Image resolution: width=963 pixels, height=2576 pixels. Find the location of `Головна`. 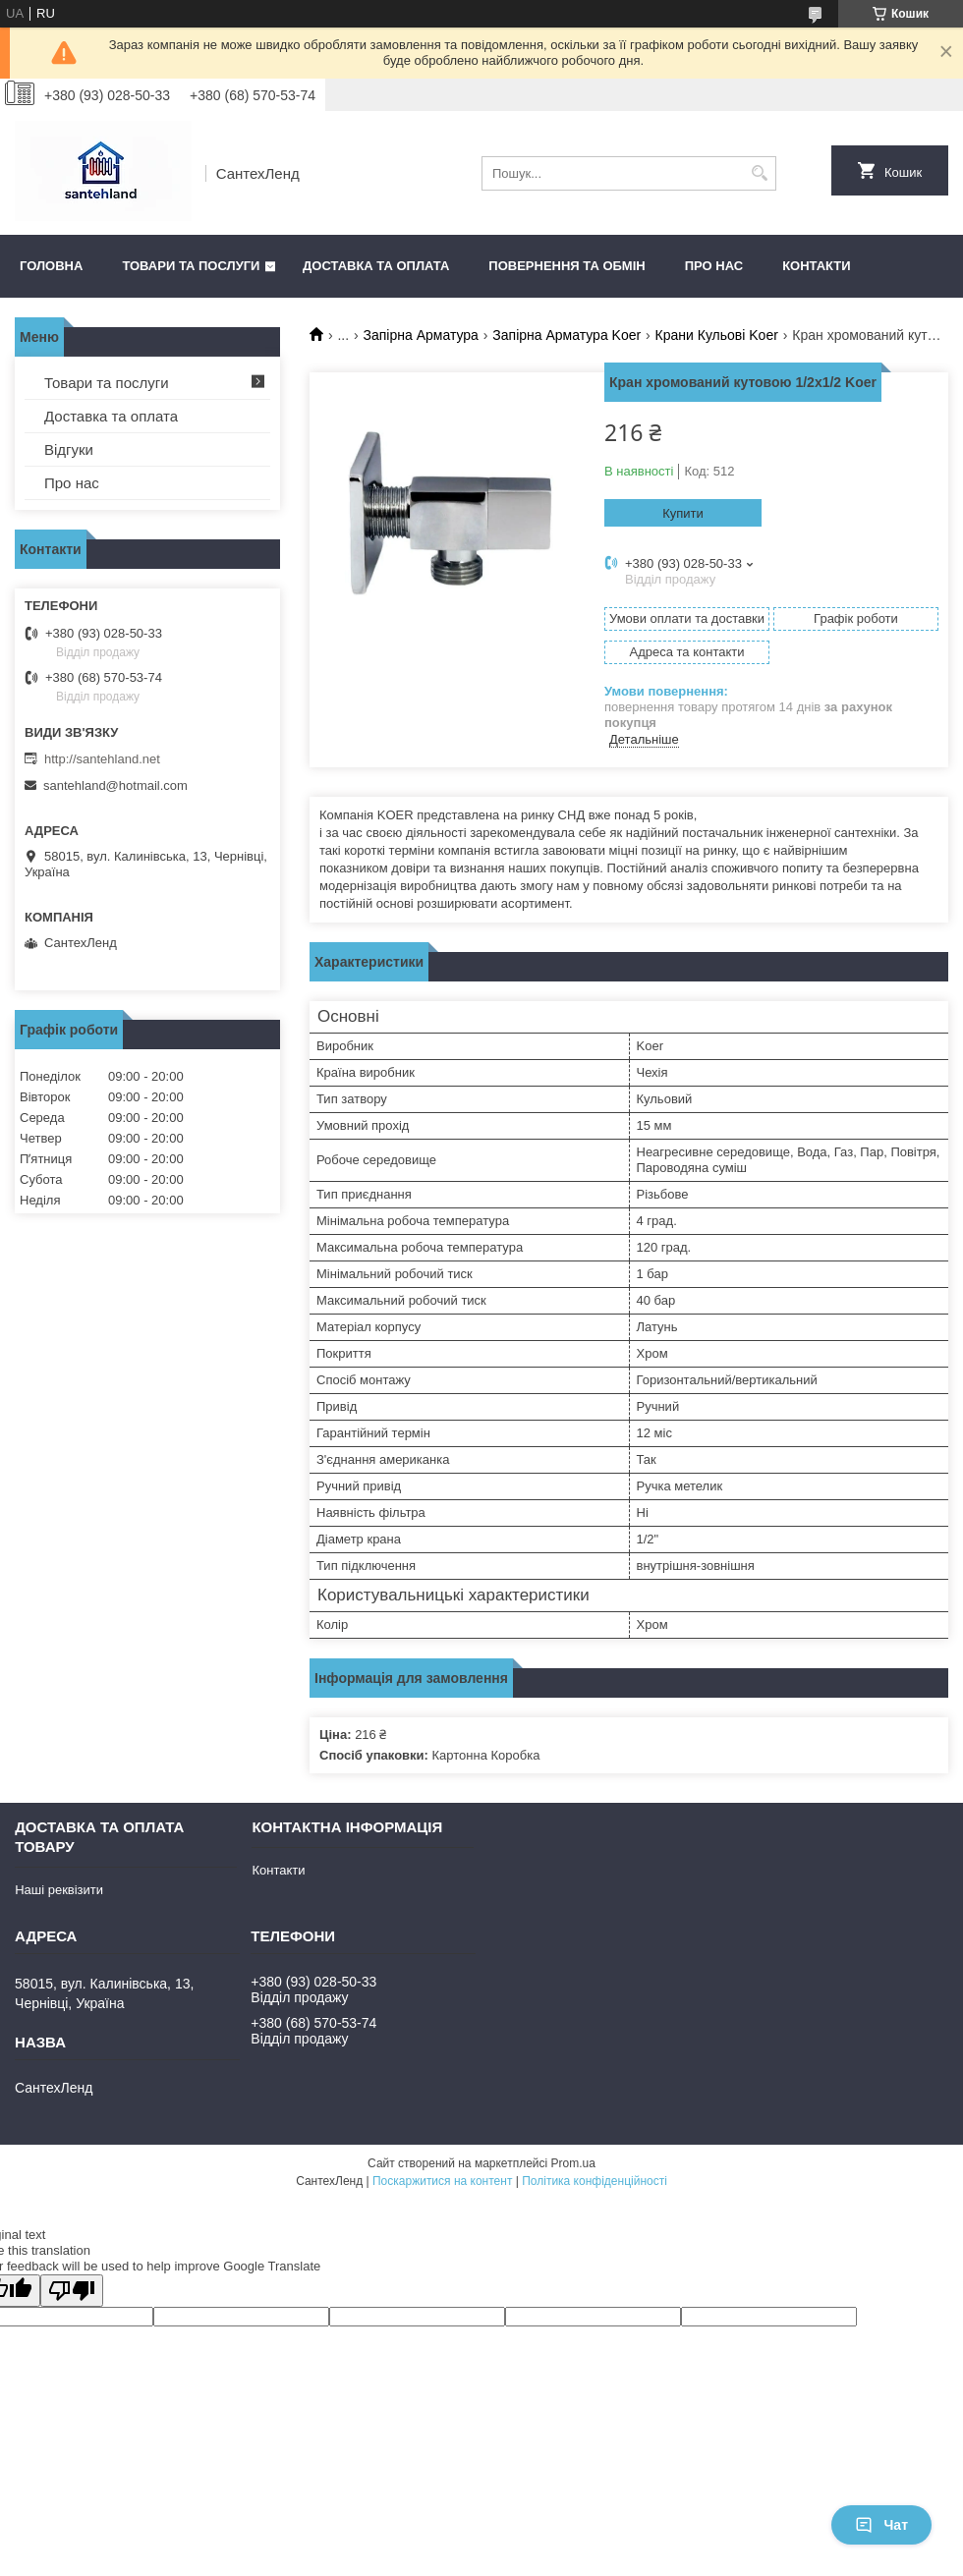

Головна is located at coordinates (51, 265).